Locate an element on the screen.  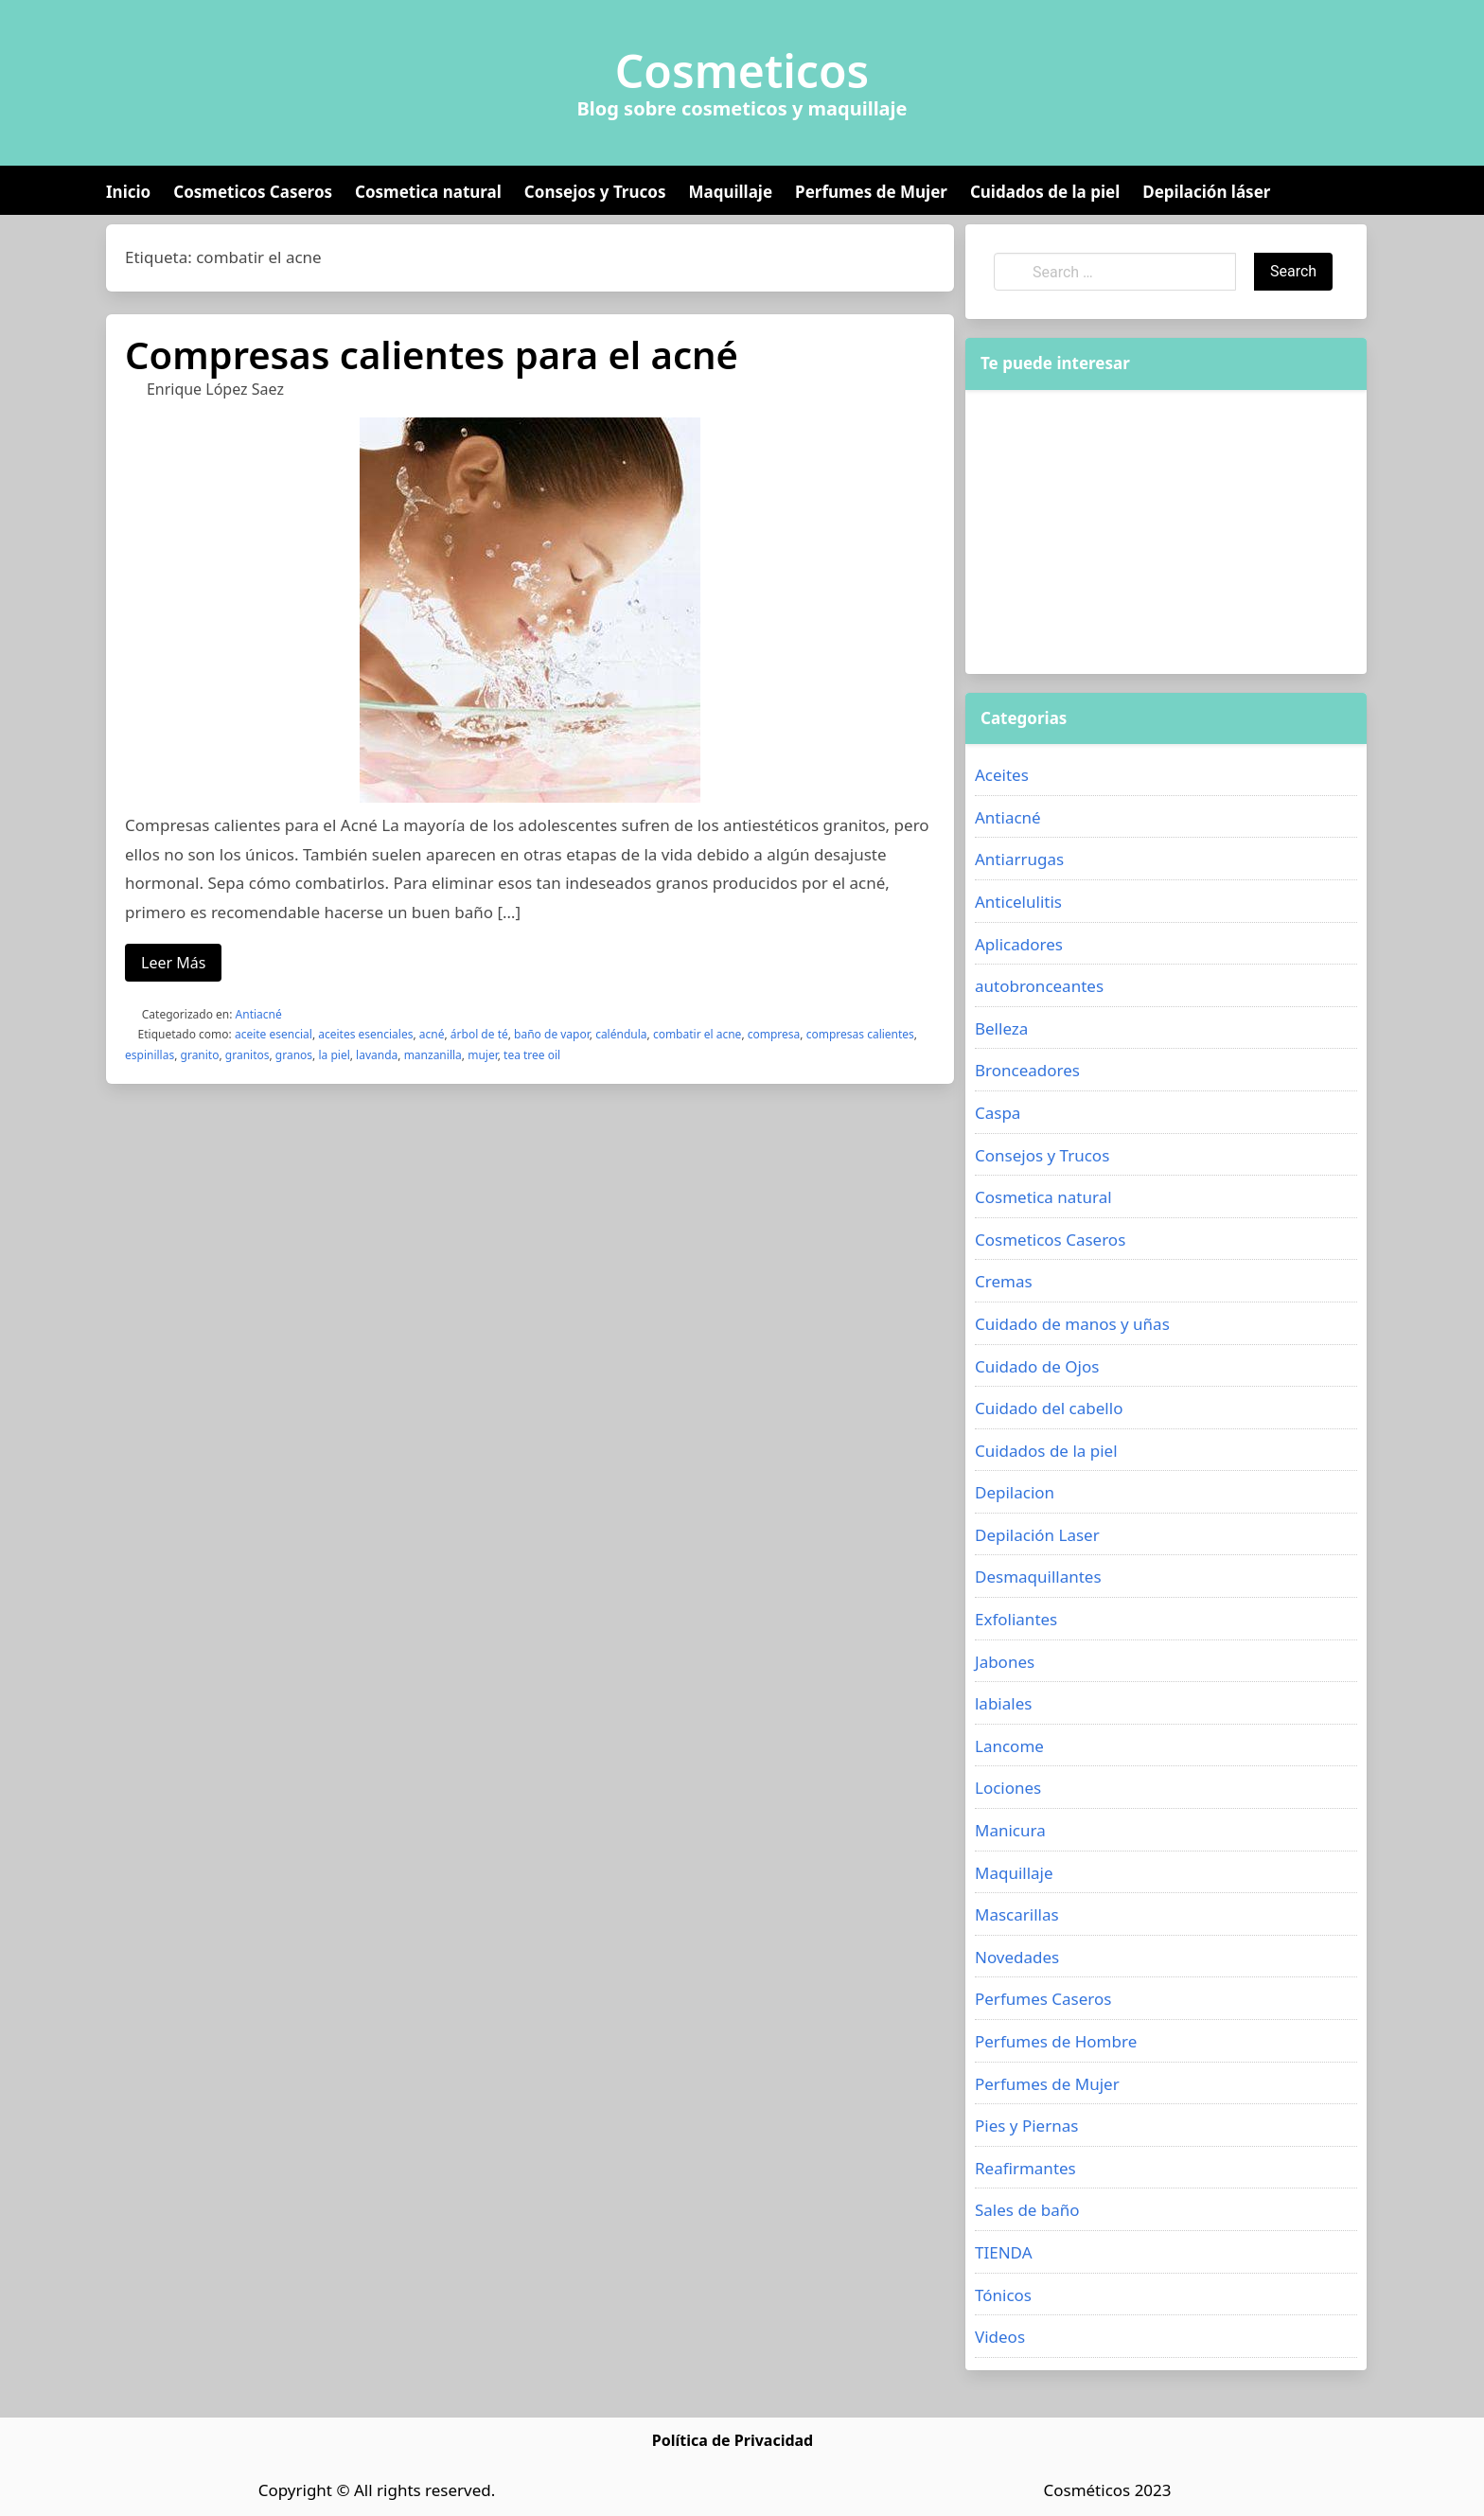
Compresas calientes para el acné is located at coordinates (431, 354).